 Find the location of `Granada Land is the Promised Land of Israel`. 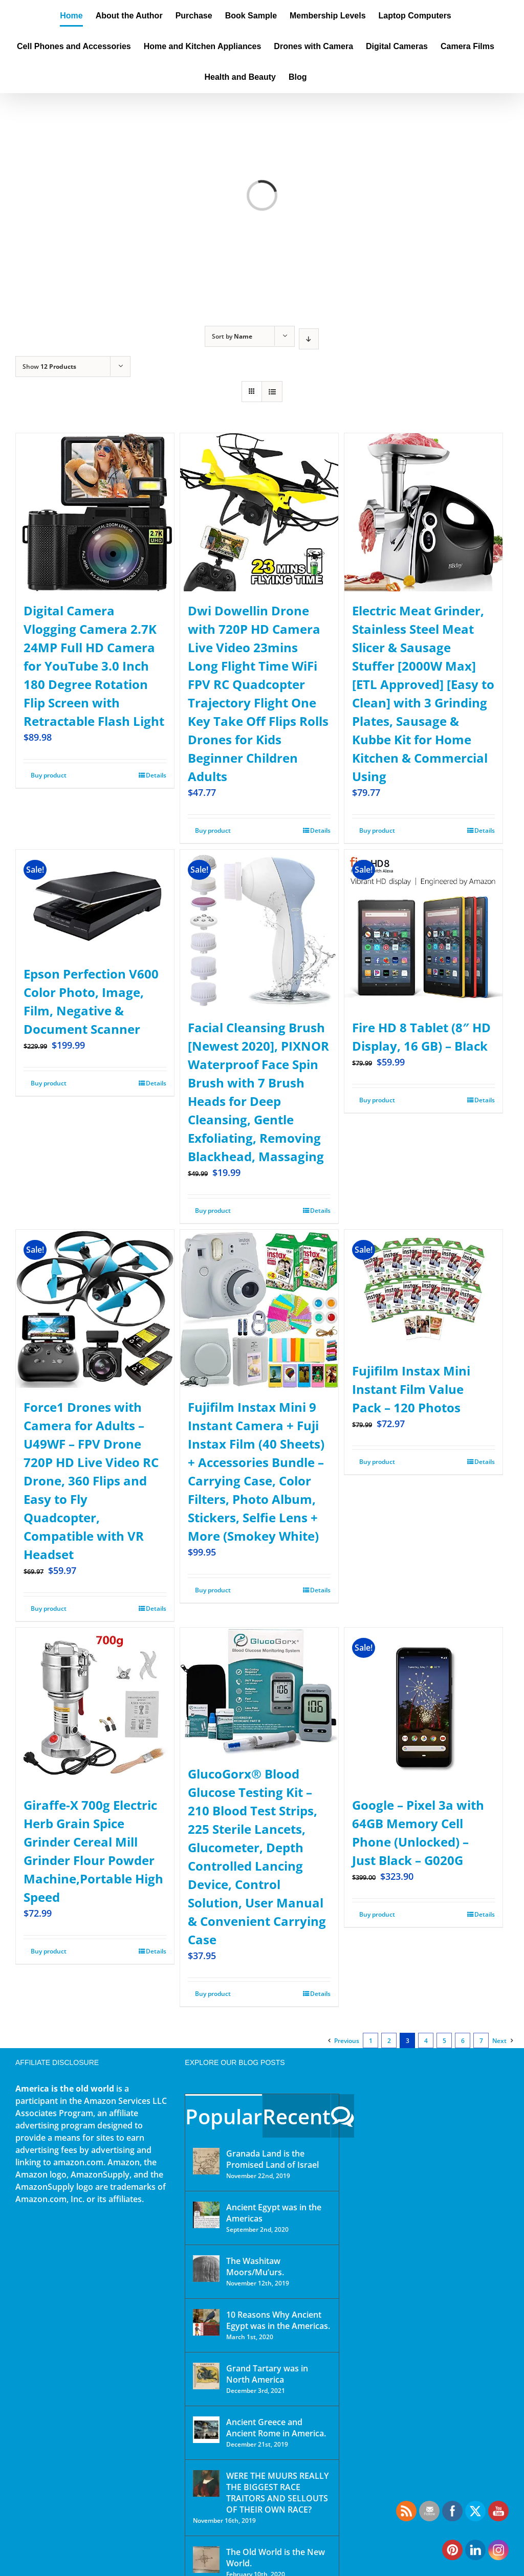

Granada Land is the Promised Land of Israel is located at coordinates (272, 2159).